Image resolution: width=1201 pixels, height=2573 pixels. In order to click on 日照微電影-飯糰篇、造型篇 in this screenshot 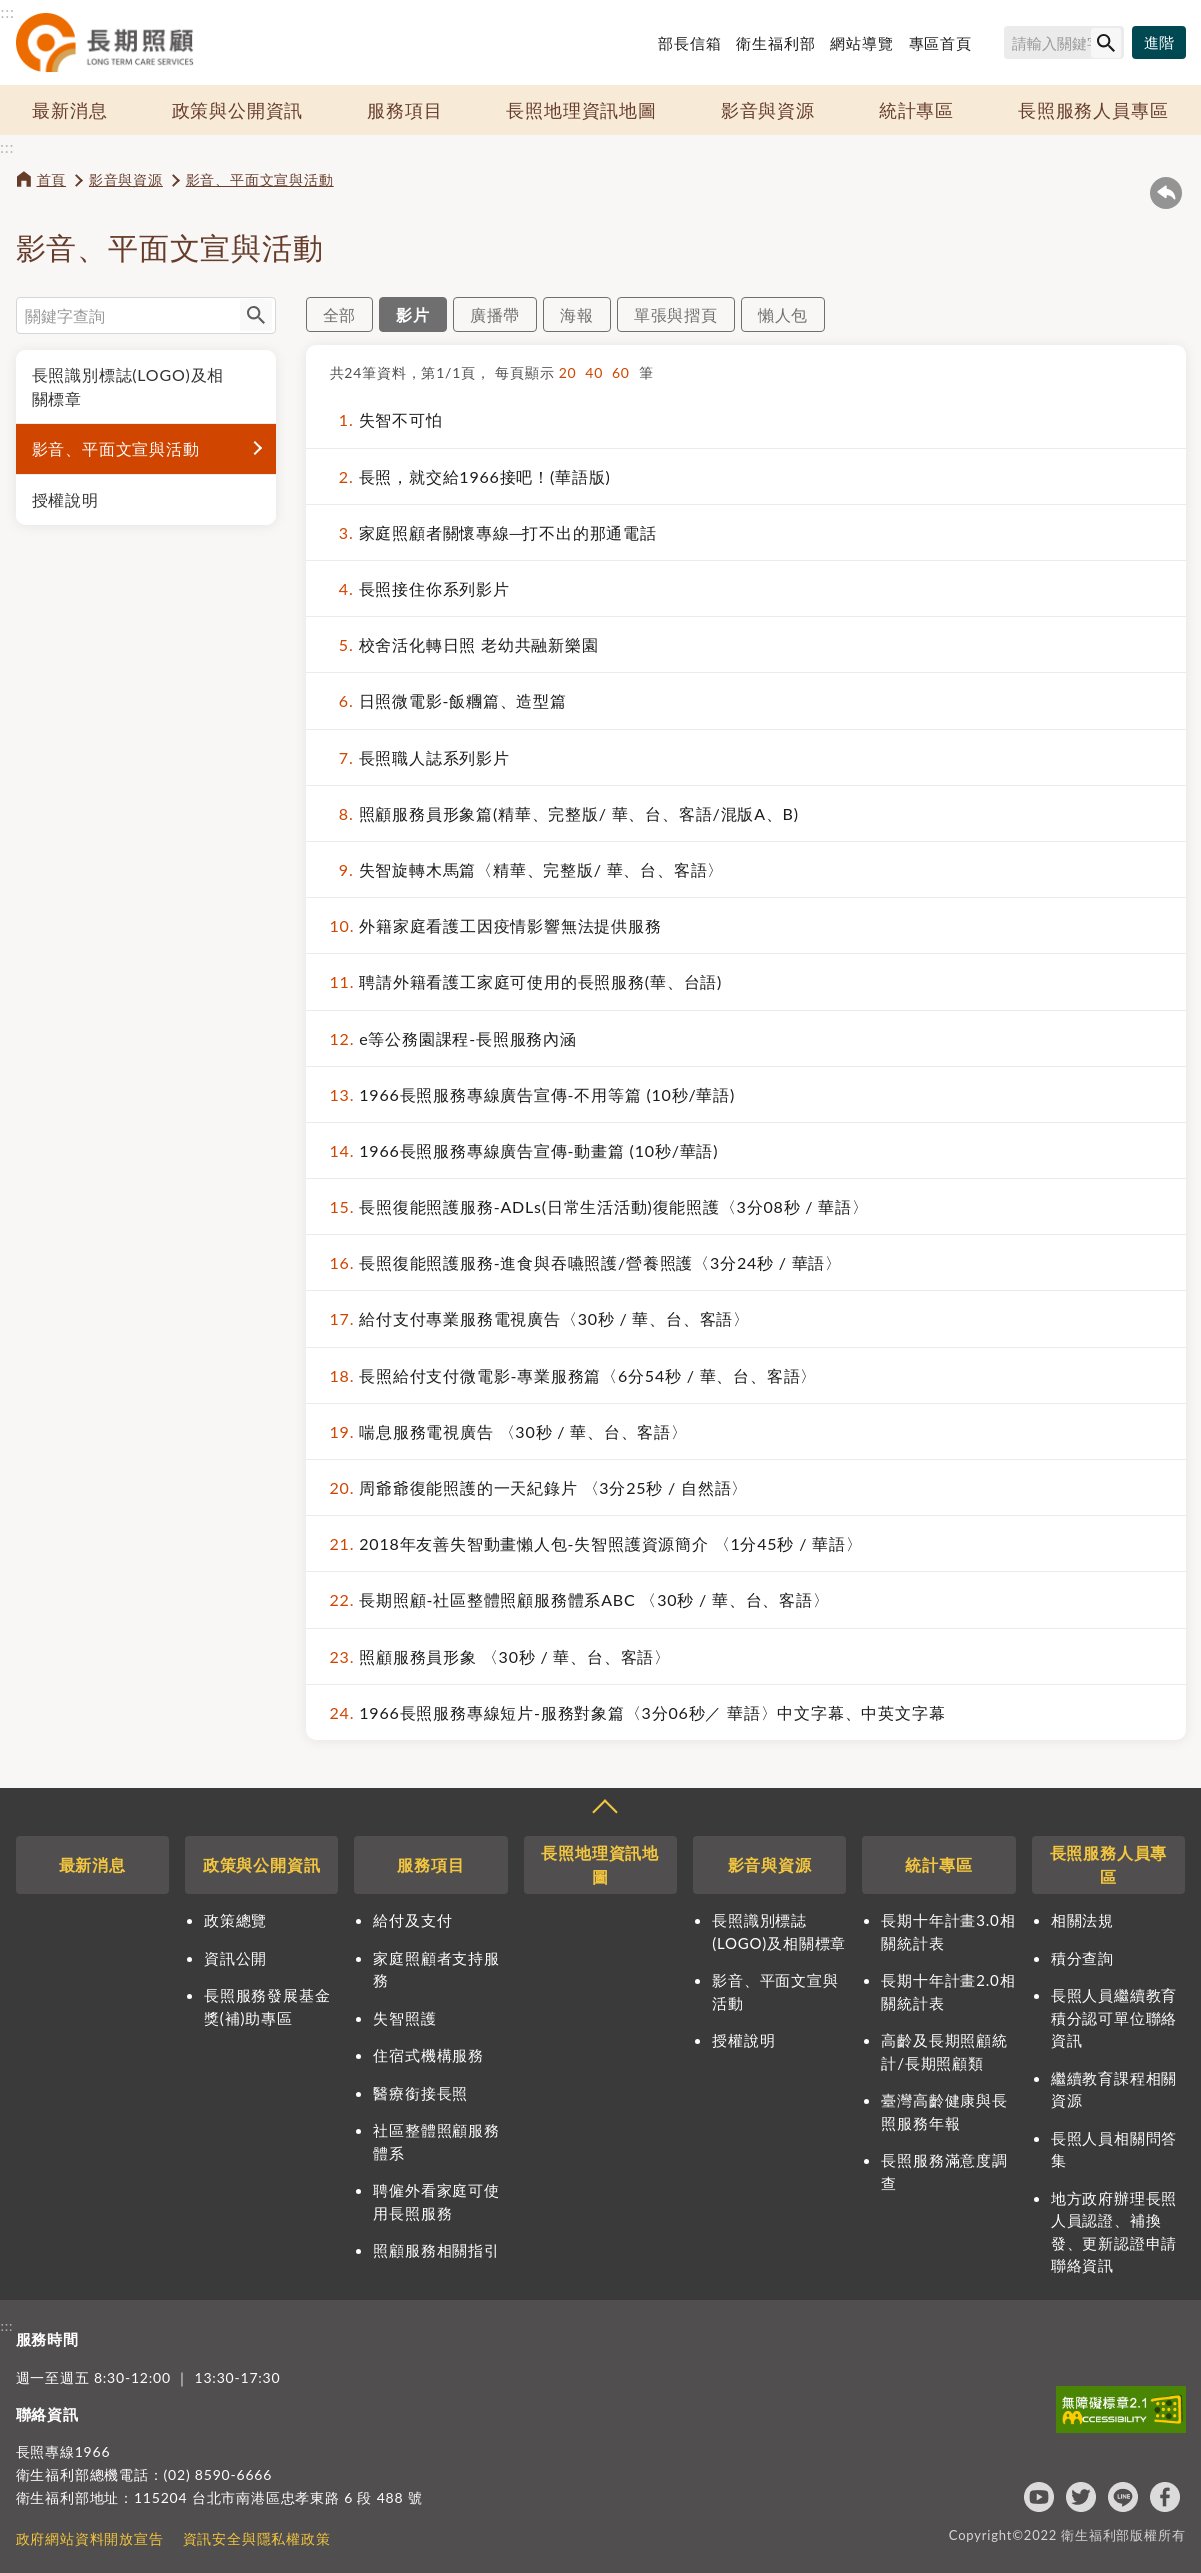, I will do `click(448, 700)`.